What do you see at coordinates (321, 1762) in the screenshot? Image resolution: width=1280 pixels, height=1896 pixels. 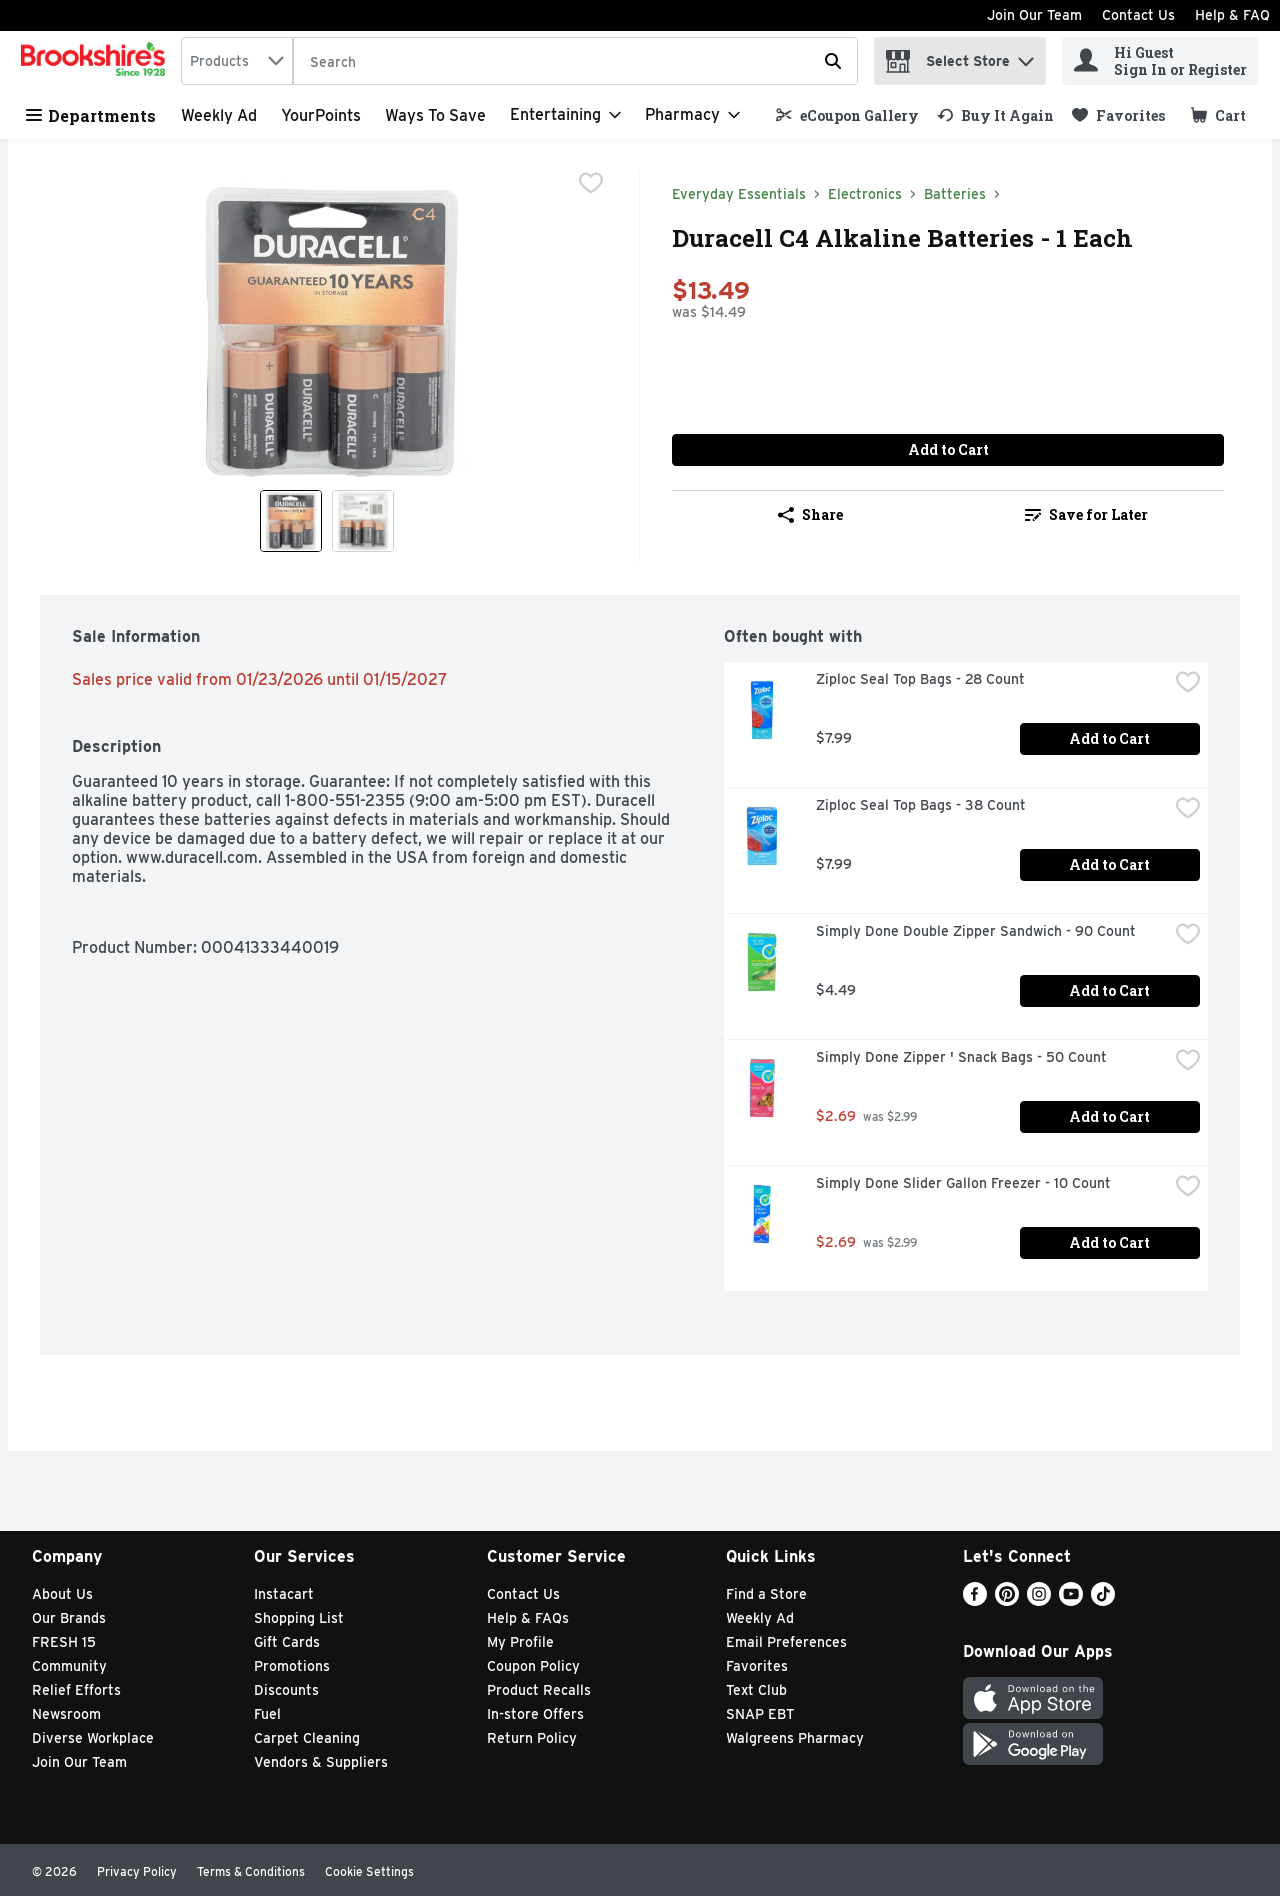 I see `Vendors & Suppliers` at bounding box center [321, 1762].